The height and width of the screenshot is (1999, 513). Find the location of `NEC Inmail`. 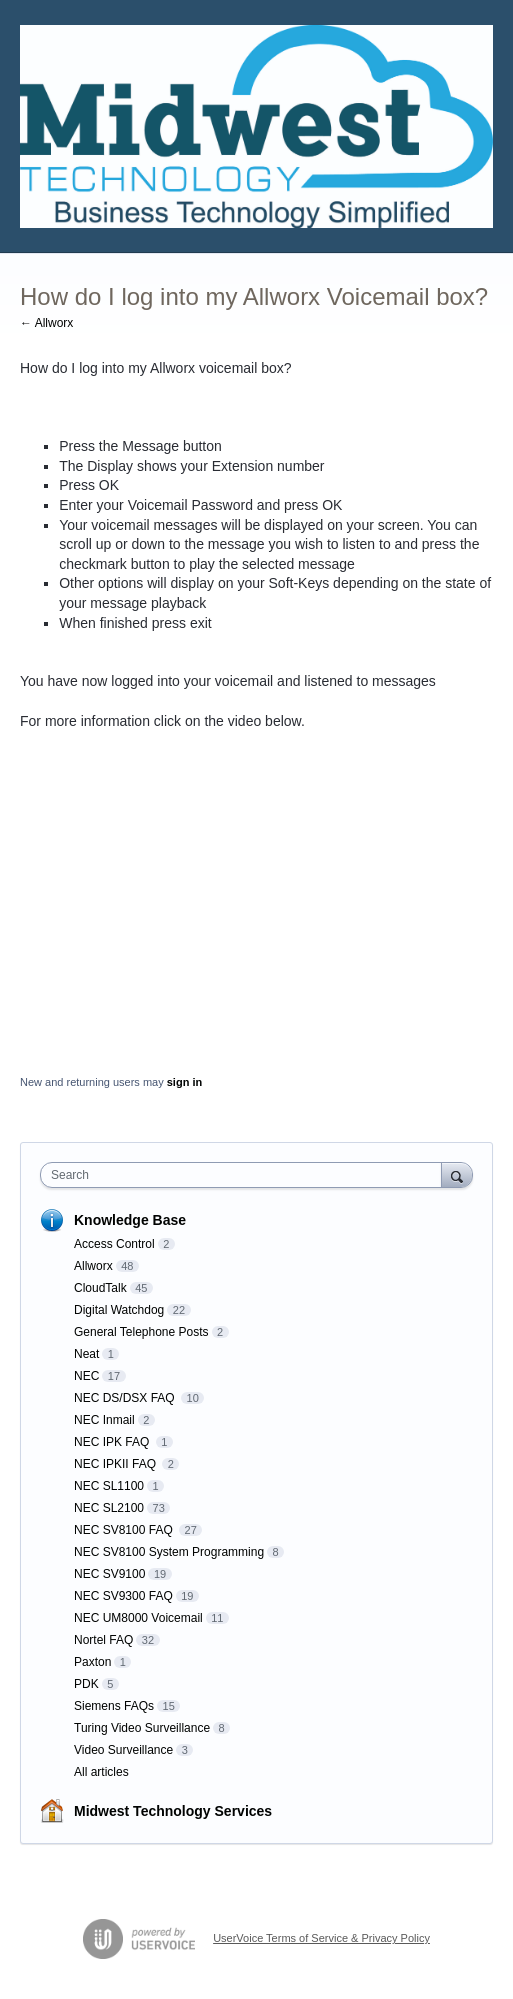

NEC Inmail is located at coordinates (104, 1420).